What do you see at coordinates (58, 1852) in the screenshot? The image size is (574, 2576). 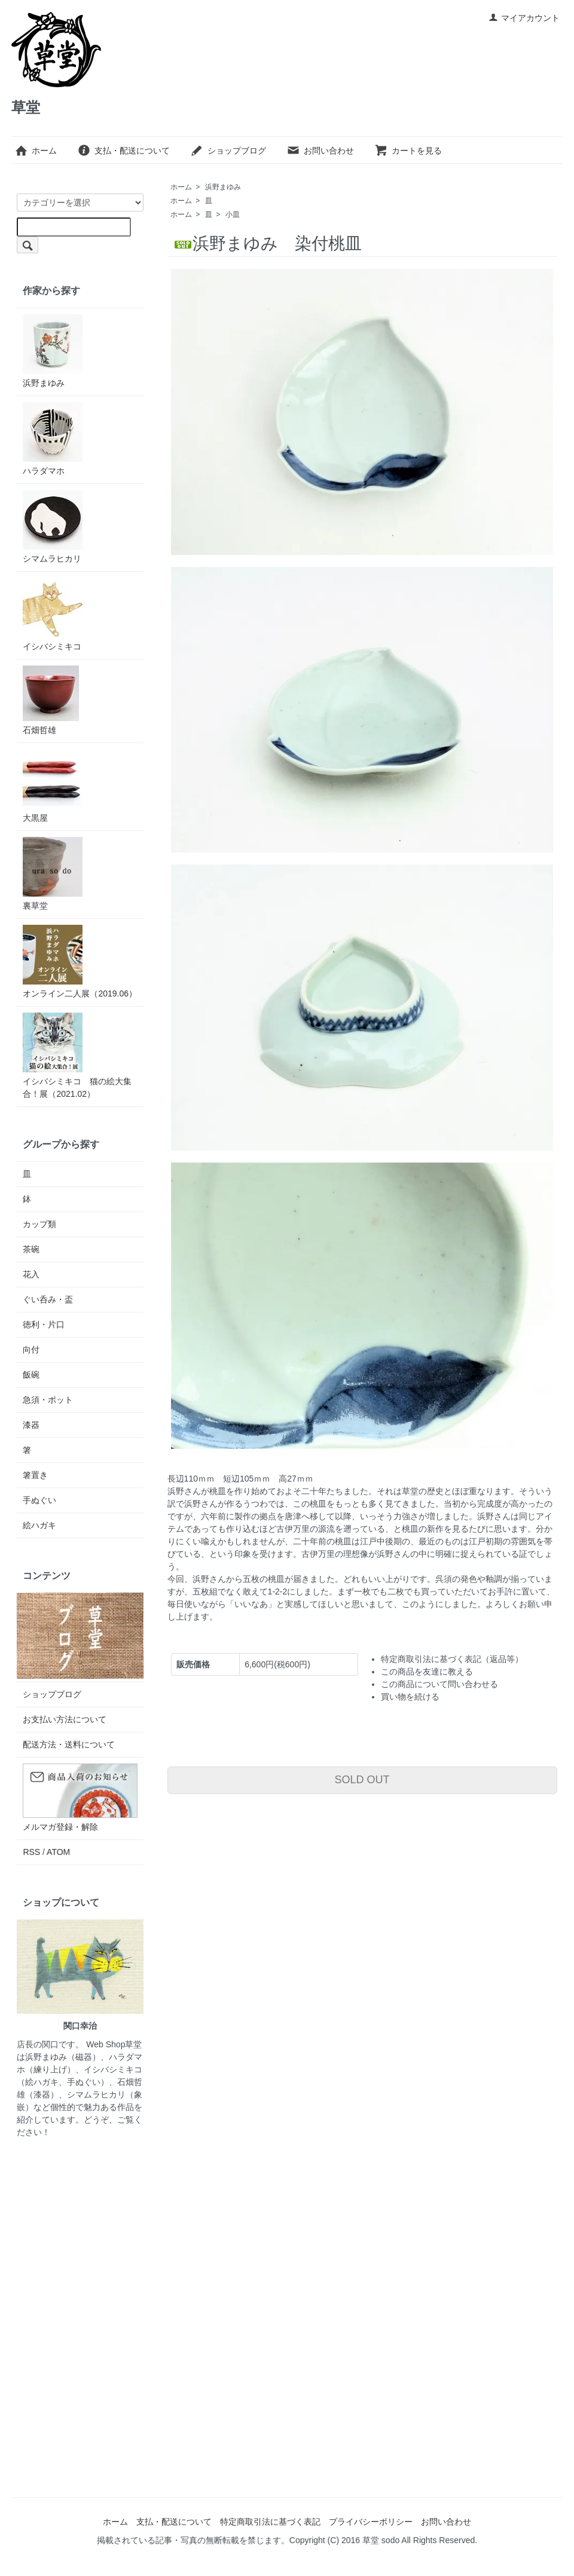 I see `ATOM` at bounding box center [58, 1852].